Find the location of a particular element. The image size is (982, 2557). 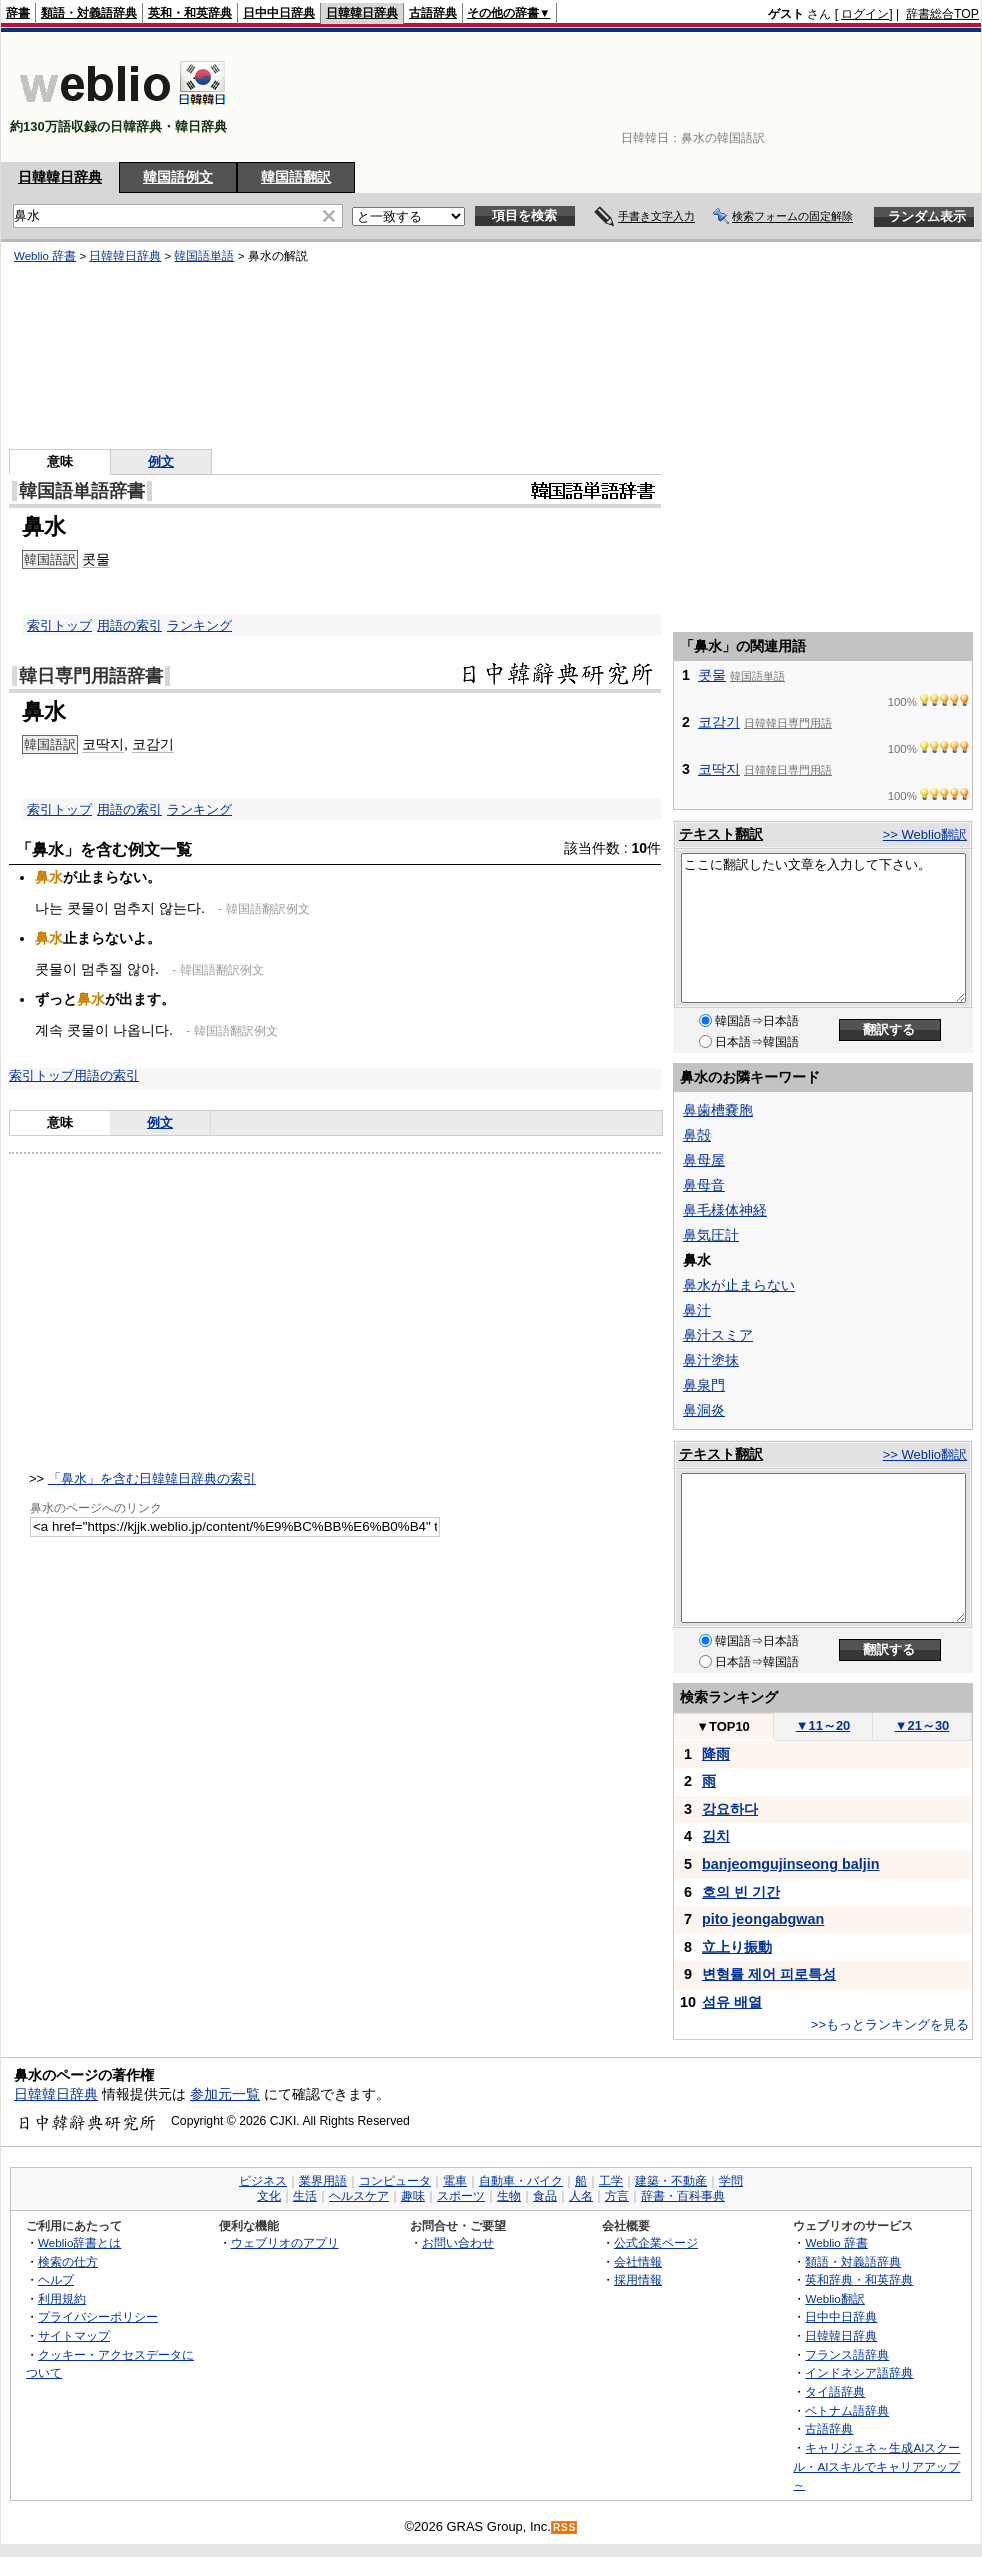

生活 is located at coordinates (305, 2196).